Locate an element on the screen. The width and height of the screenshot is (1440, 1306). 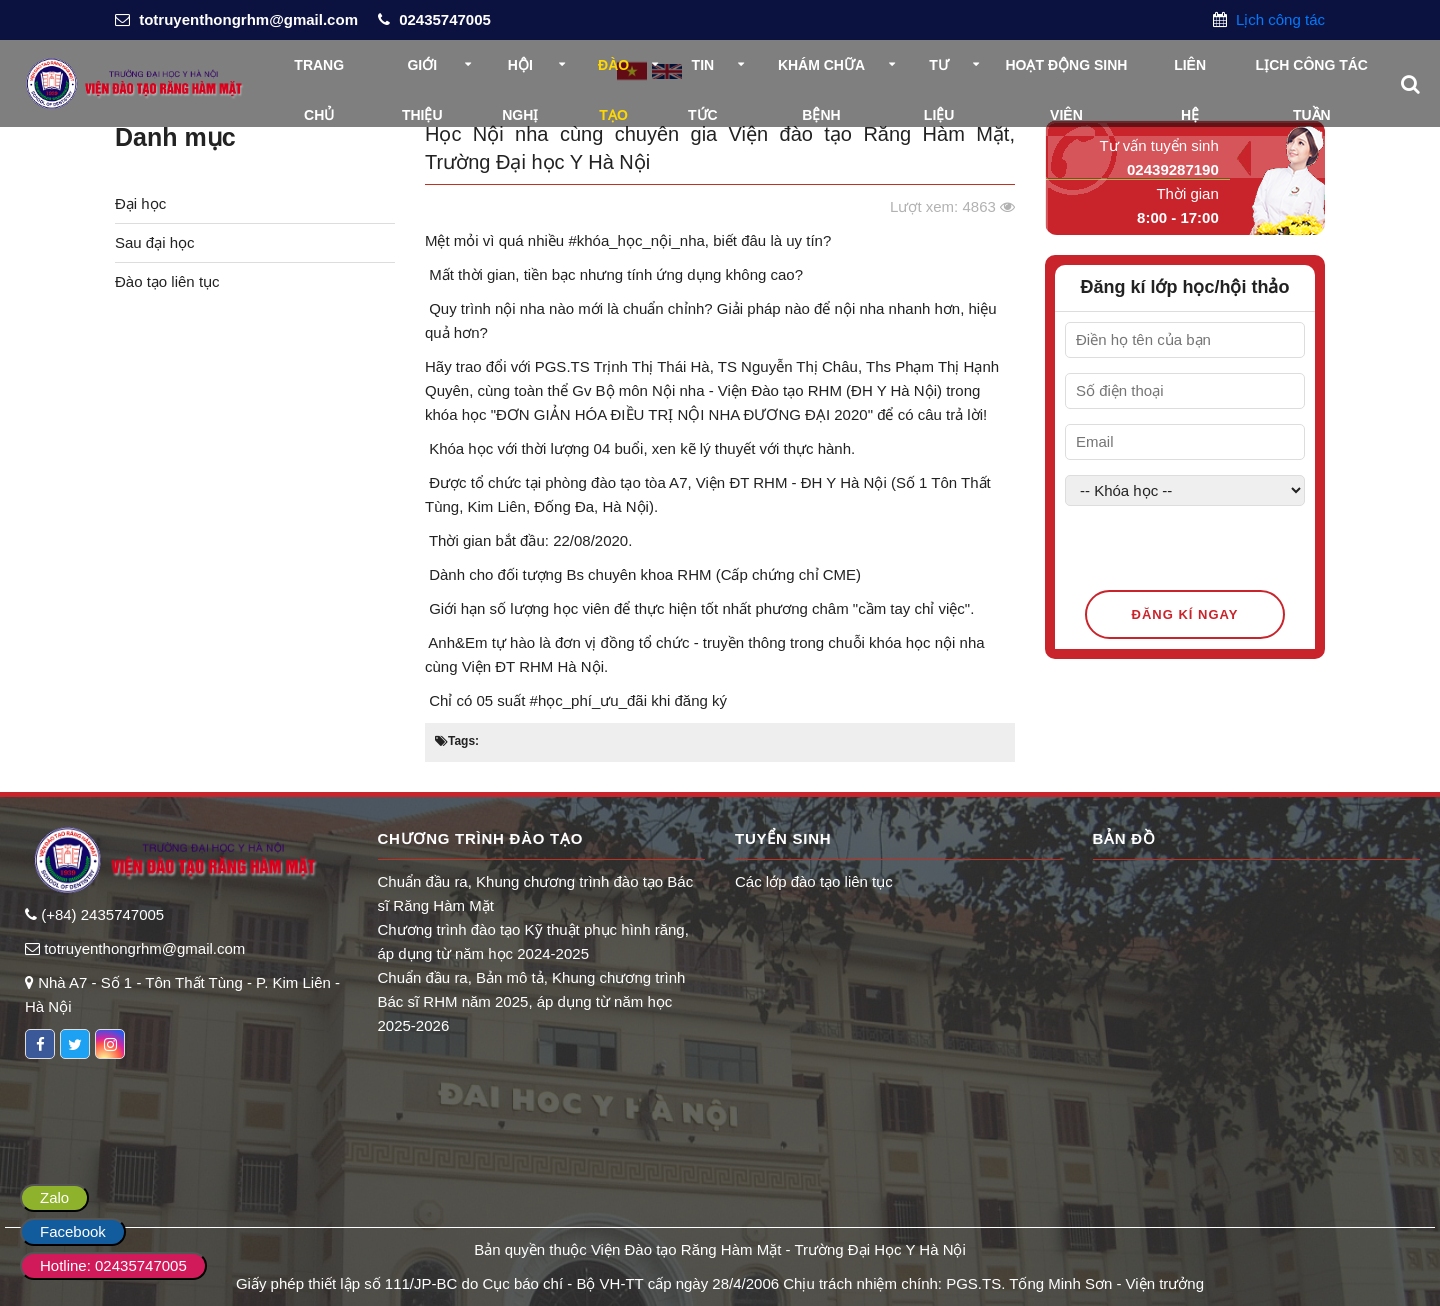
Chuẩn đầu ra, Bản mô tả, Khung chương trình Bác sĩ RHM năm 2025, áp dụng từ năm học 2025-2026 is located at coordinates (532, 1001).